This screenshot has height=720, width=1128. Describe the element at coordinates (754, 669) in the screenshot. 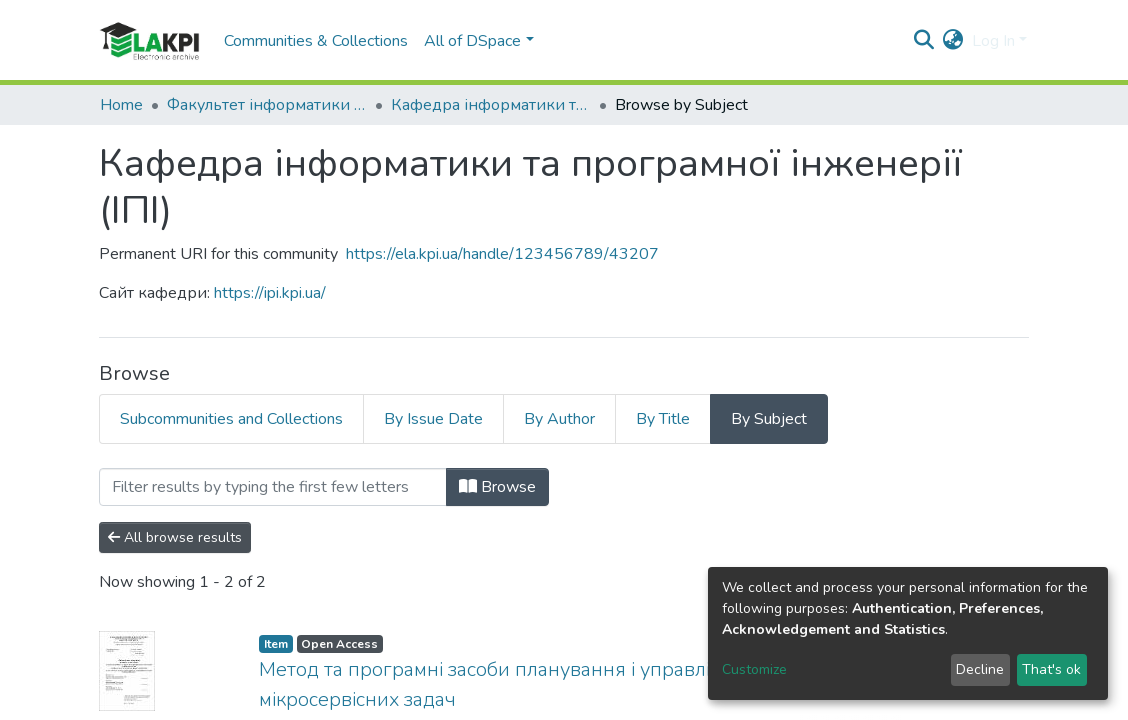

I see `Customize` at that location.